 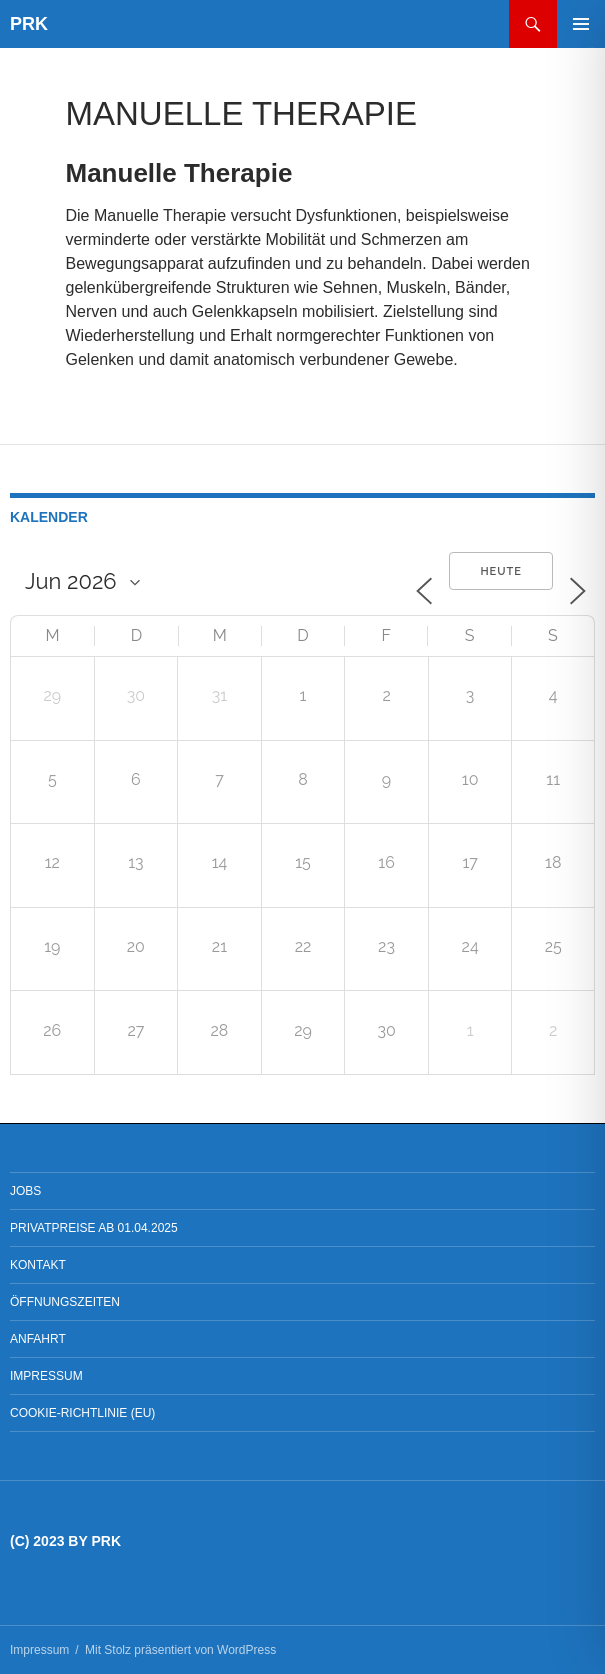 I want to click on Öffnungszeiten, so click(x=65, y=1302).